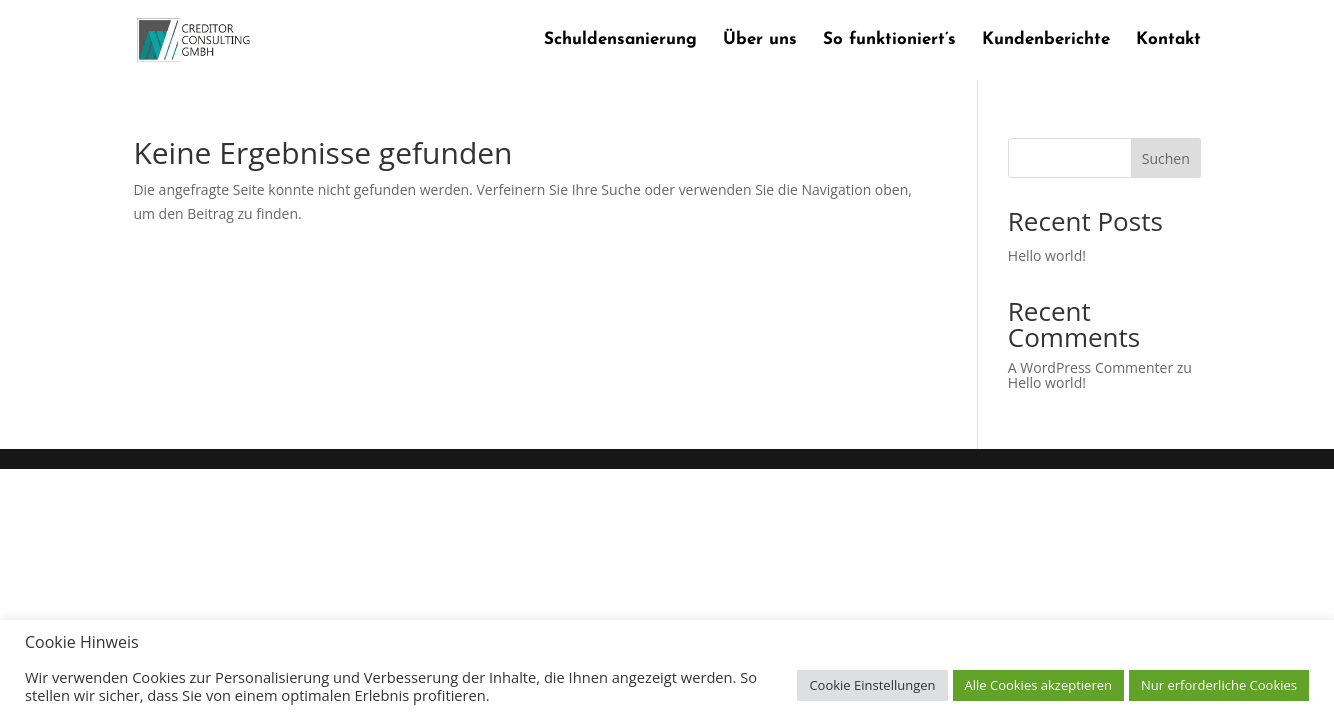 The image size is (1334, 720). Describe the element at coordinates (1090, 367) in the screenshot. I see `A WordPress Commenter` at that location.